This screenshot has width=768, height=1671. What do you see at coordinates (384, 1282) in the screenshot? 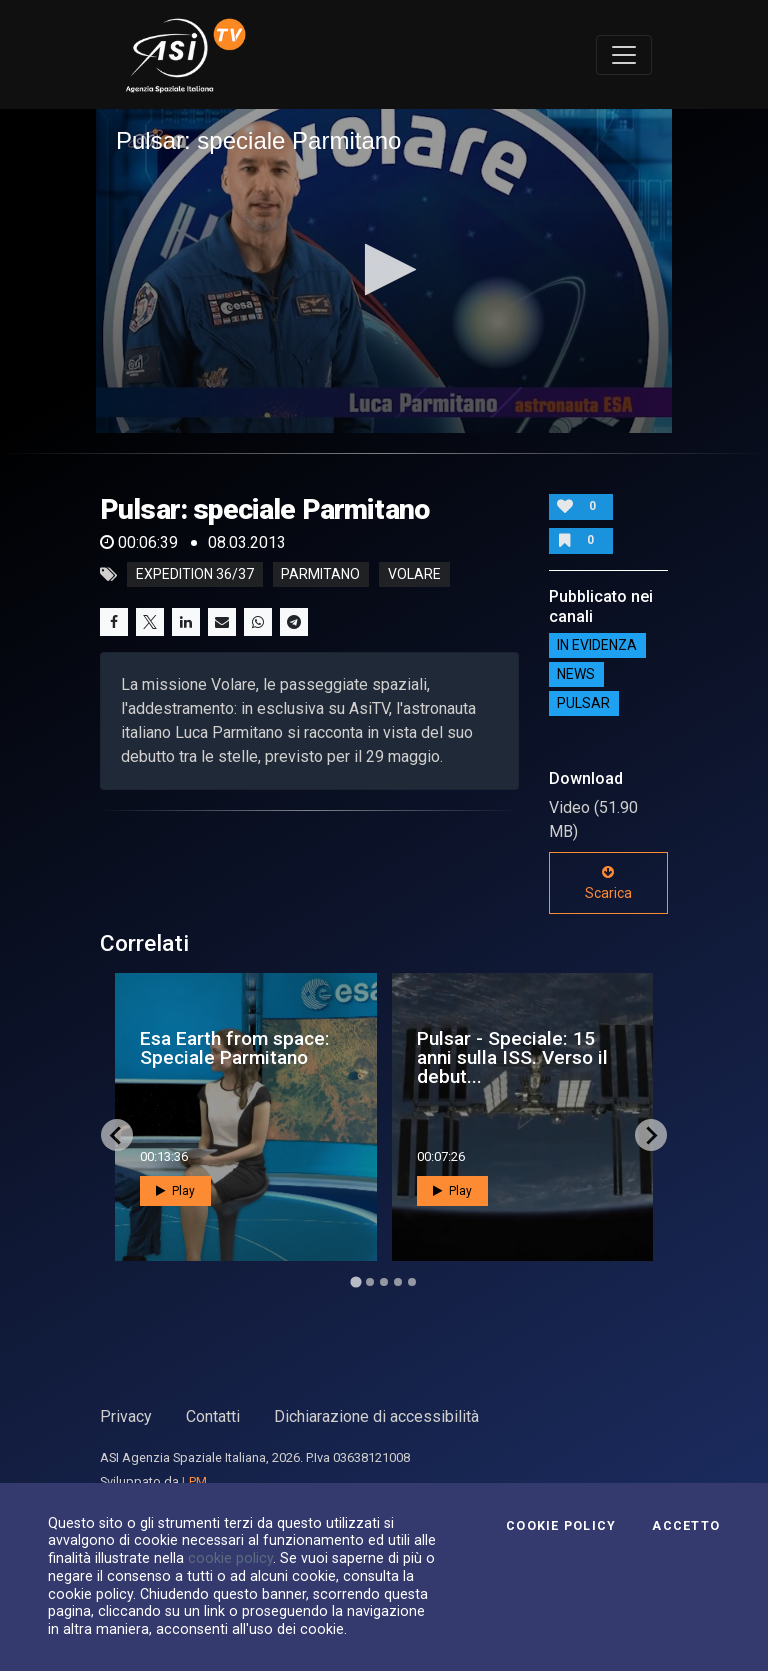
I see `[Go to page 3]` at bounding box center [384, 1282].